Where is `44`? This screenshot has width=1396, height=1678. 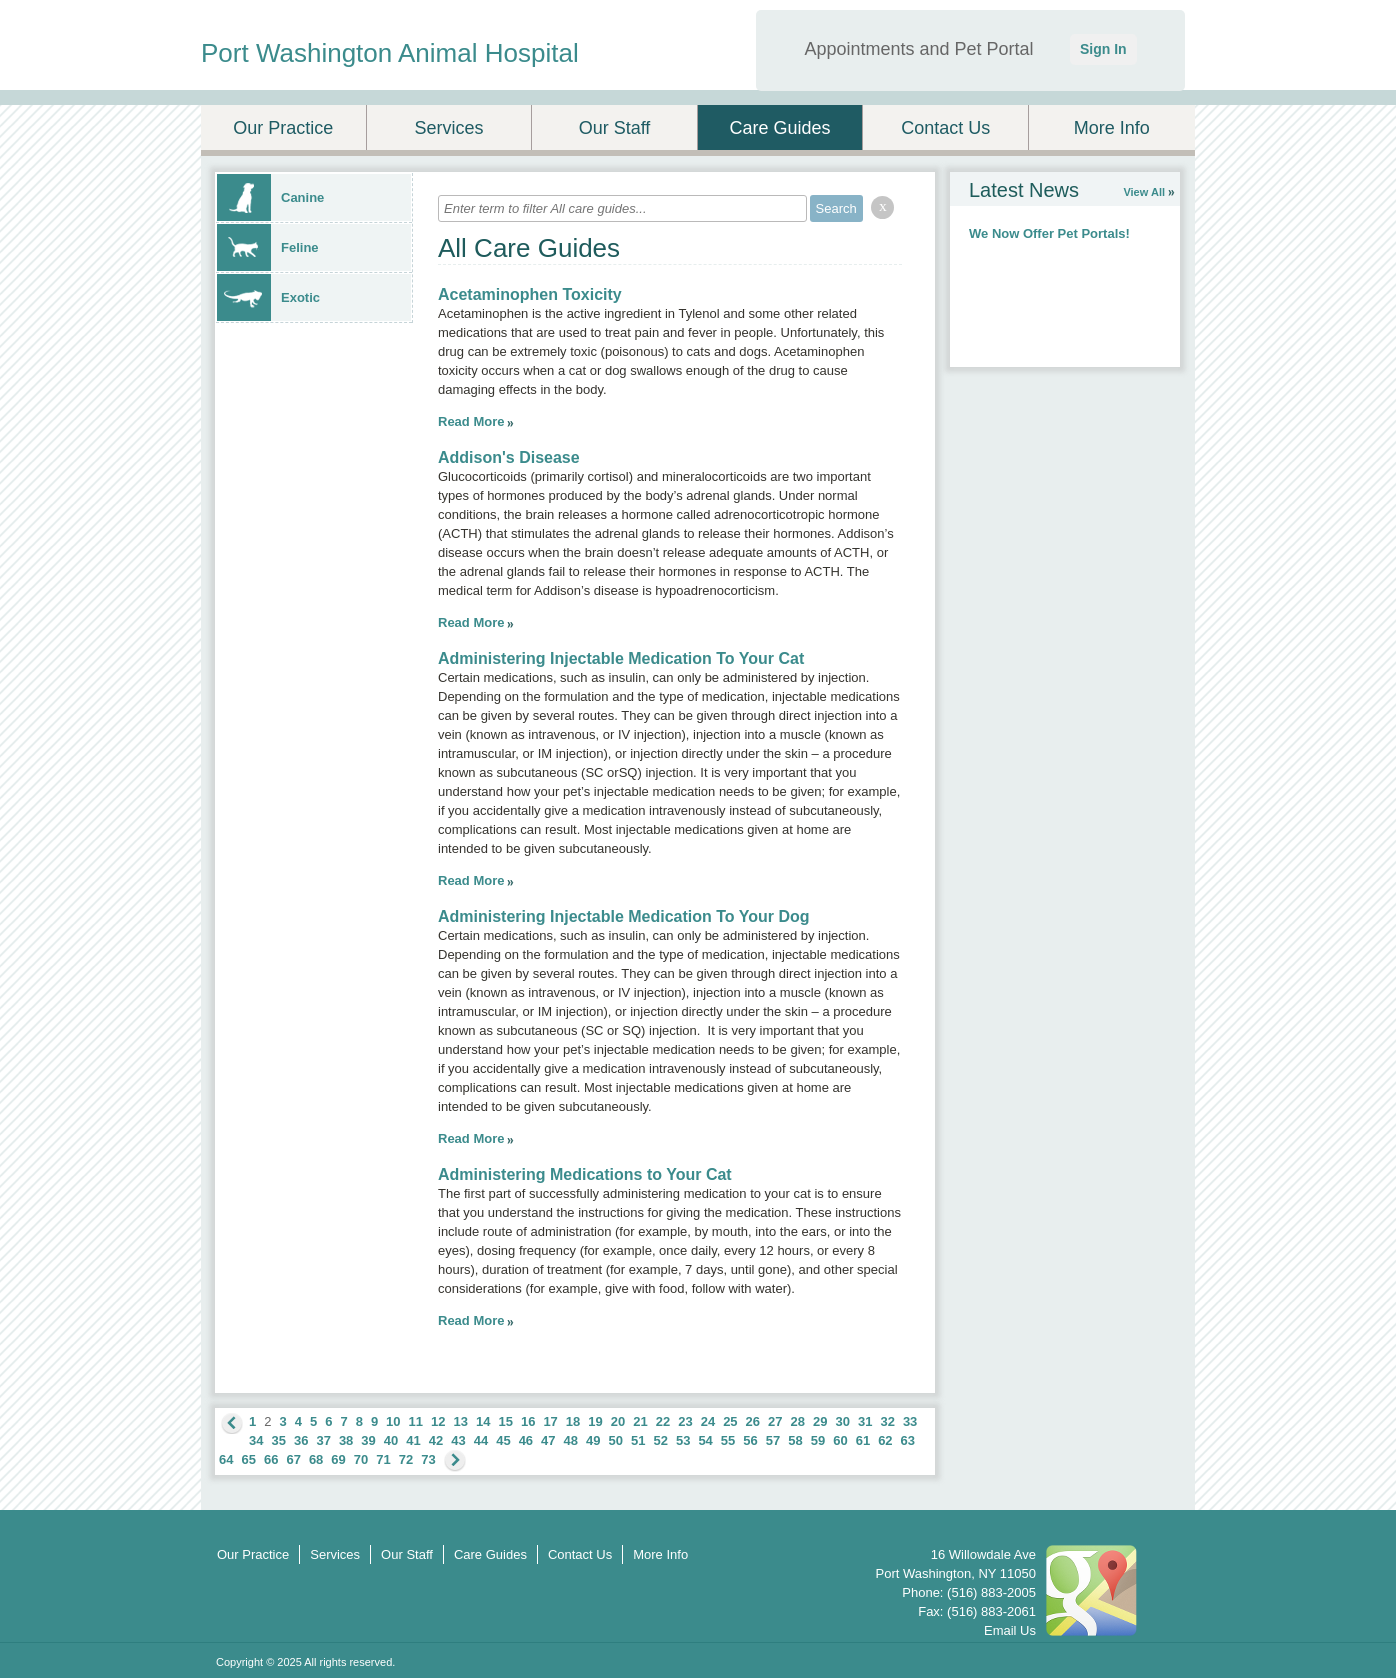 44 is located at coordinates (481, 1440).